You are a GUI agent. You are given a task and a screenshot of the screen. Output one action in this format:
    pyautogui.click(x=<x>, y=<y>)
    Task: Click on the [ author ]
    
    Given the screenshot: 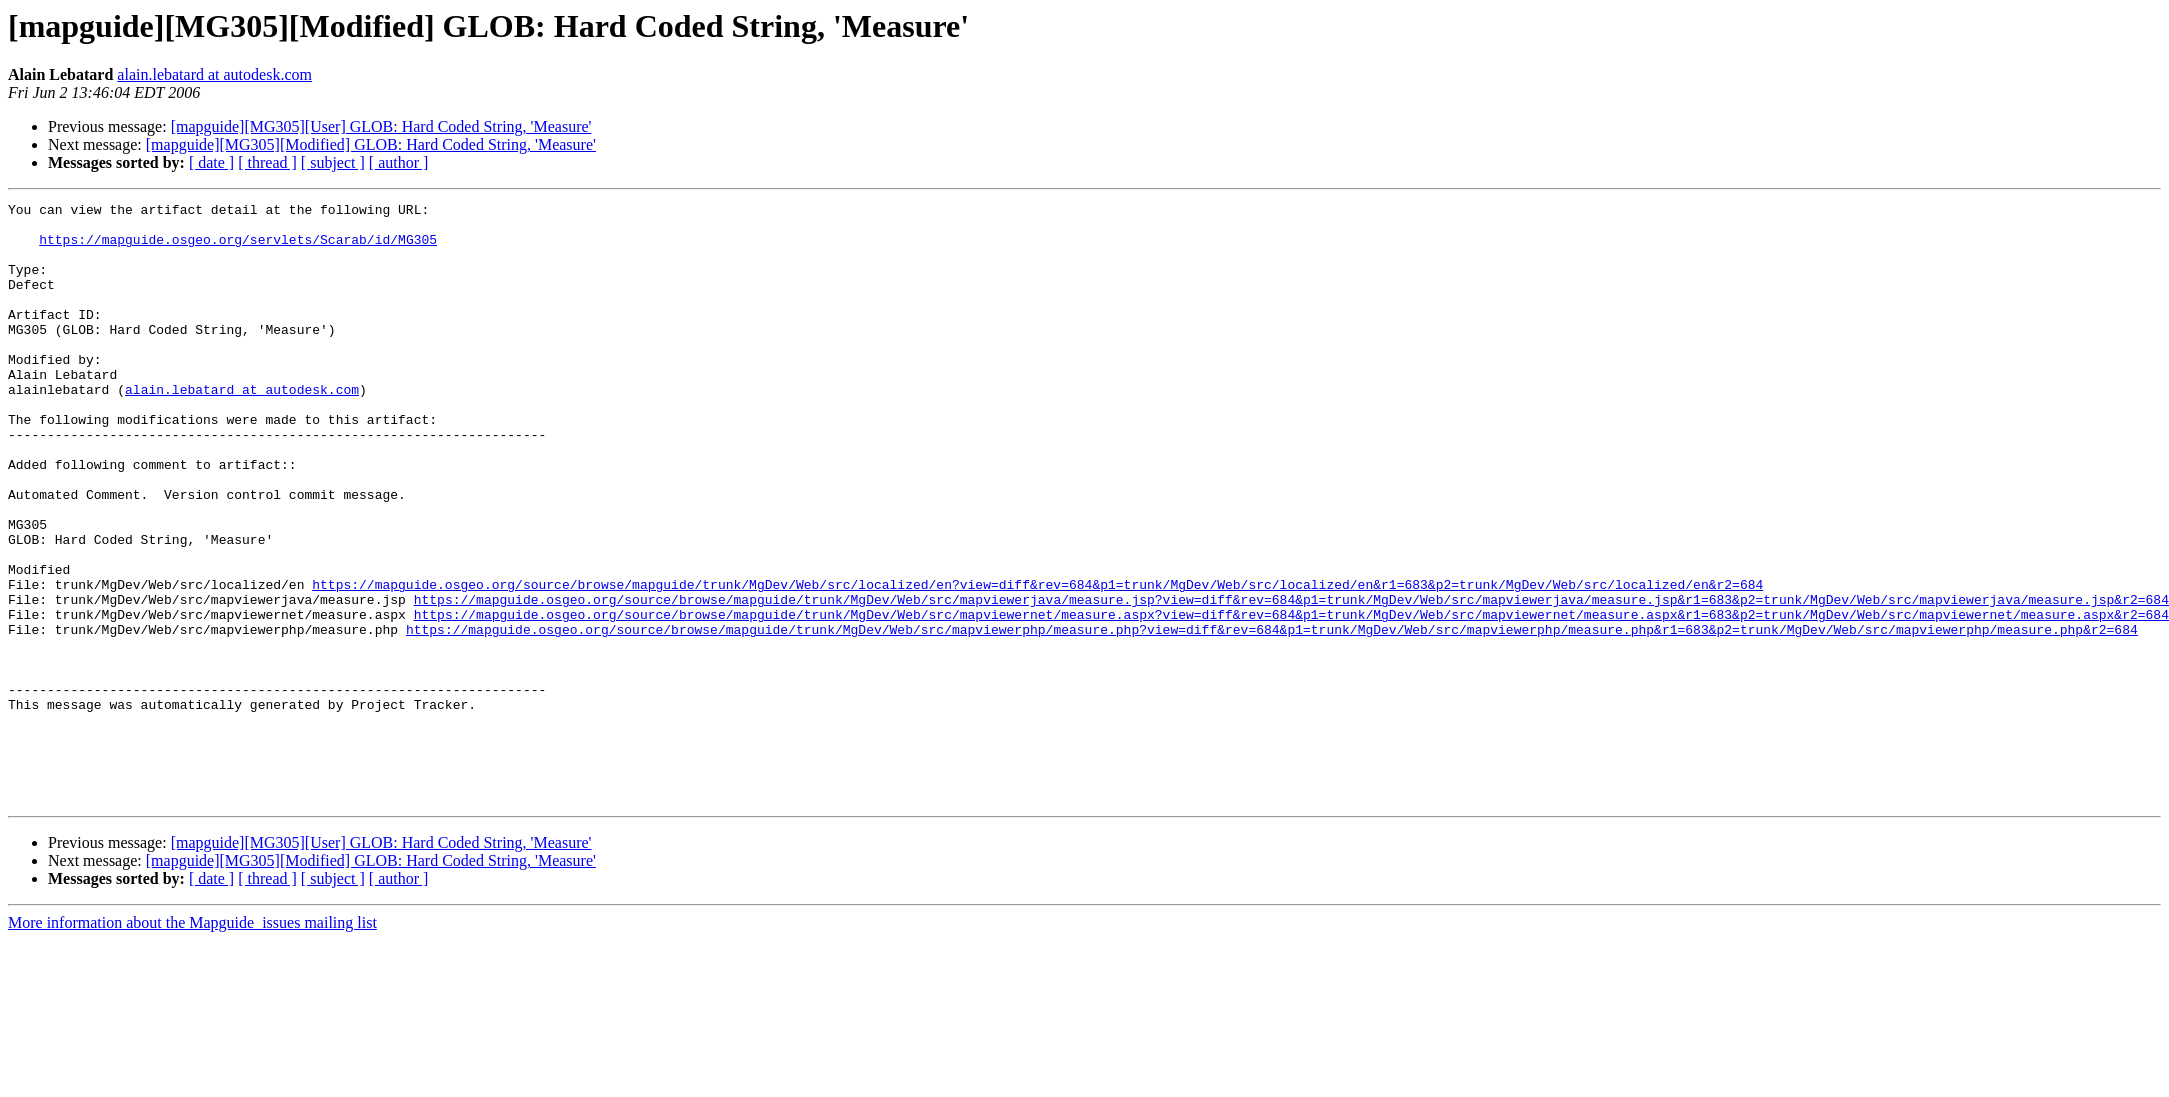 What is the action you would take?
    pyautogui.click(x=399, y=162)
    